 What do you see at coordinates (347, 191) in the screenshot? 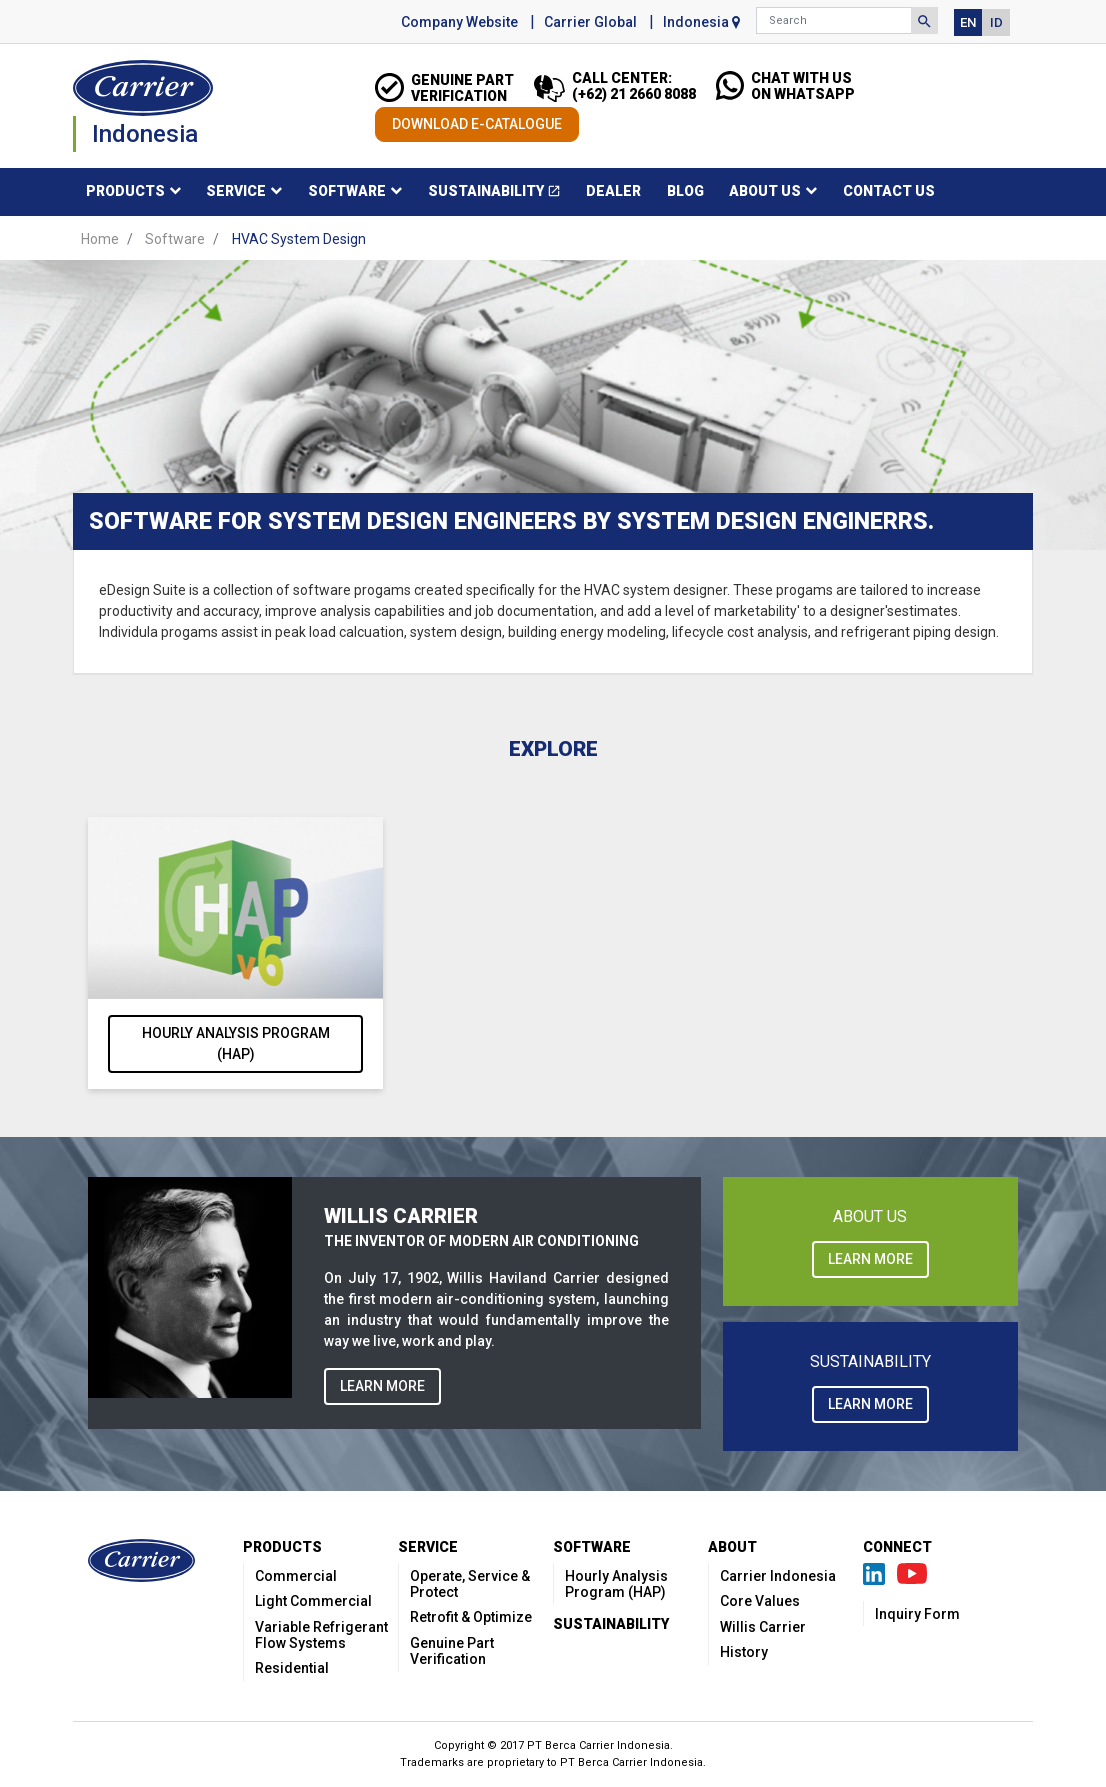
I see `Software [button]` at bounding box center [347, 191].